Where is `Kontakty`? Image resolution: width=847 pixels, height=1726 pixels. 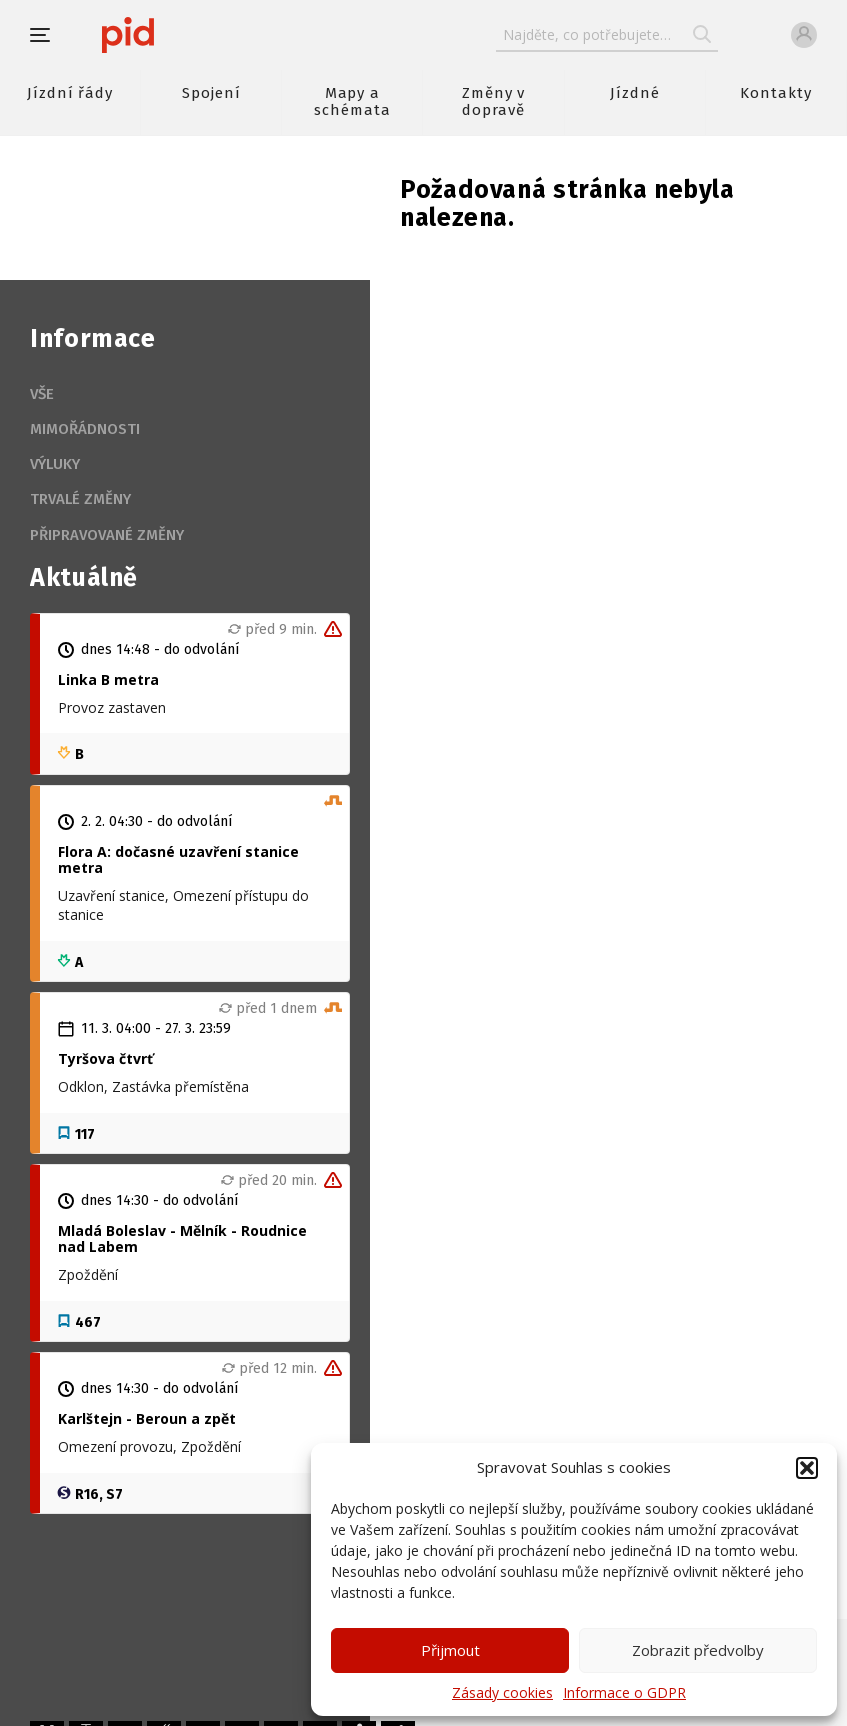 Kontakty is located at coordinates (776, 93).